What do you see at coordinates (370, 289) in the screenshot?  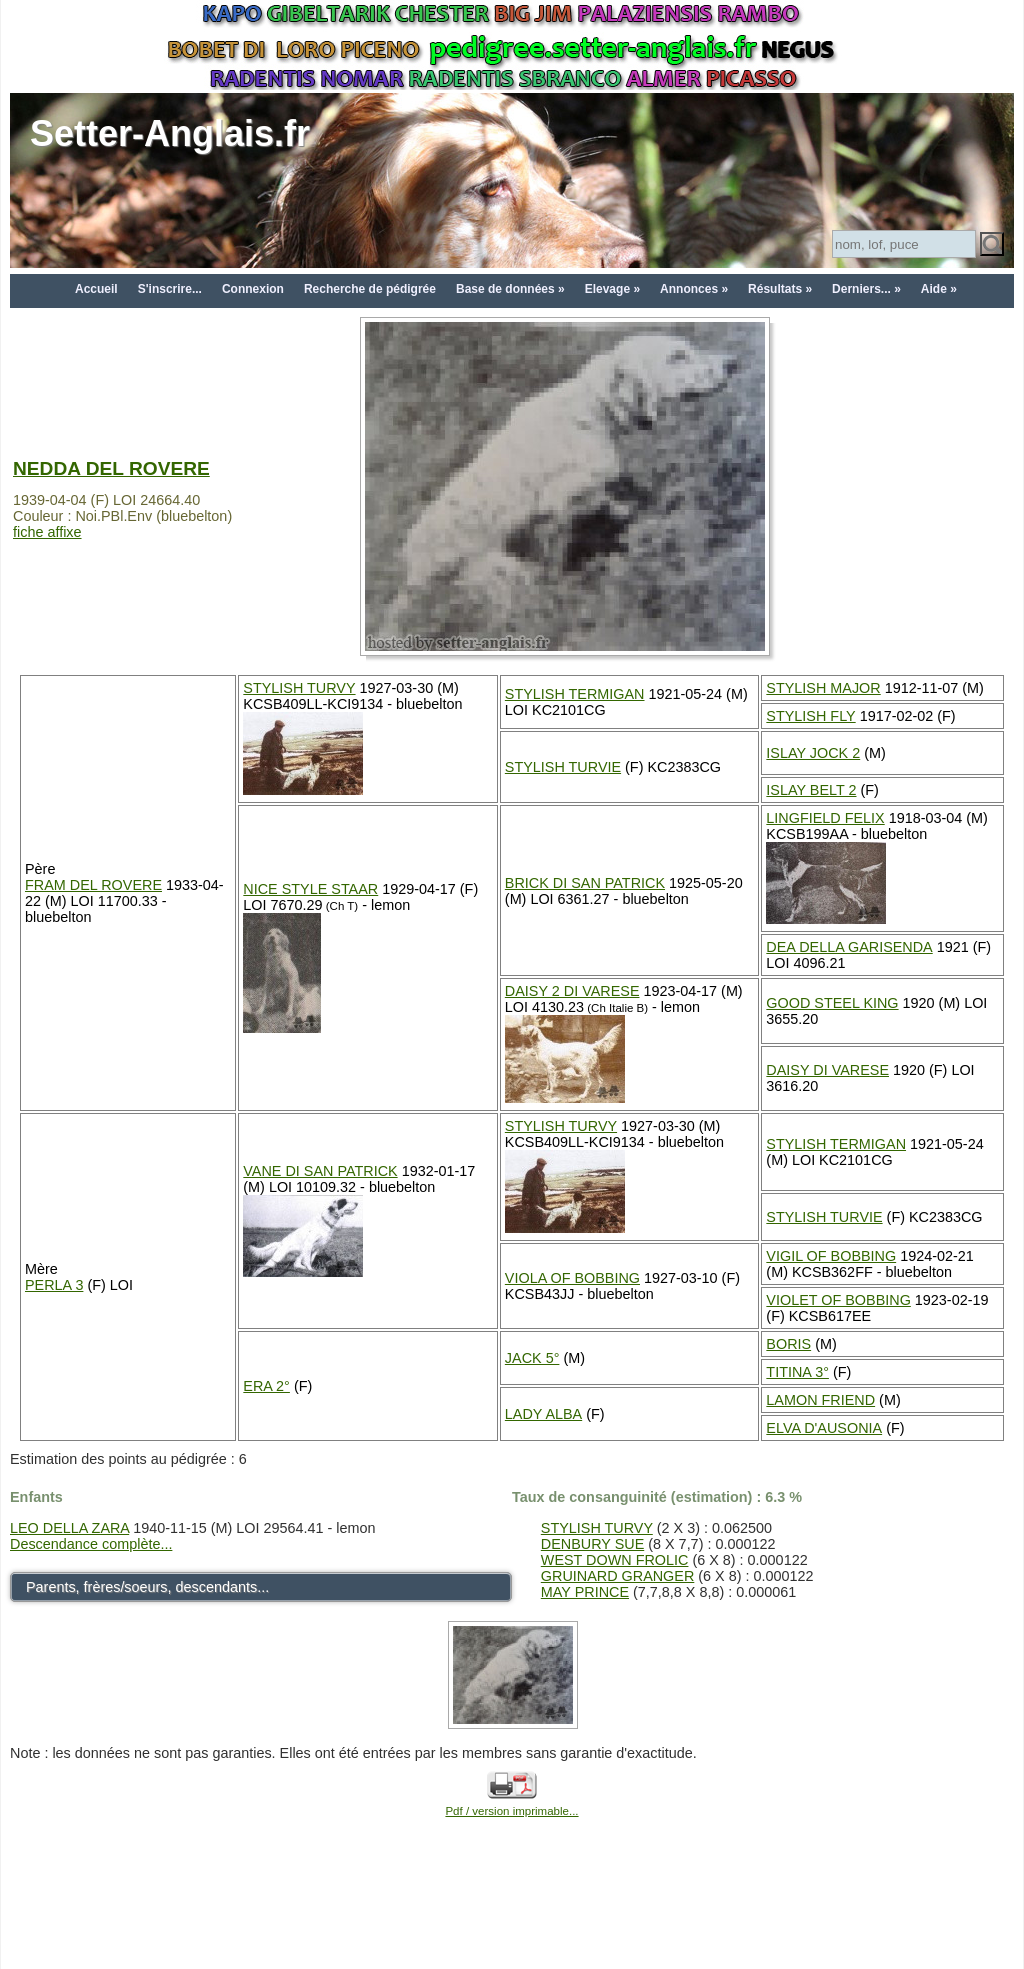 I see `Recherche de pédigrée` at bounding box center [370, 289].